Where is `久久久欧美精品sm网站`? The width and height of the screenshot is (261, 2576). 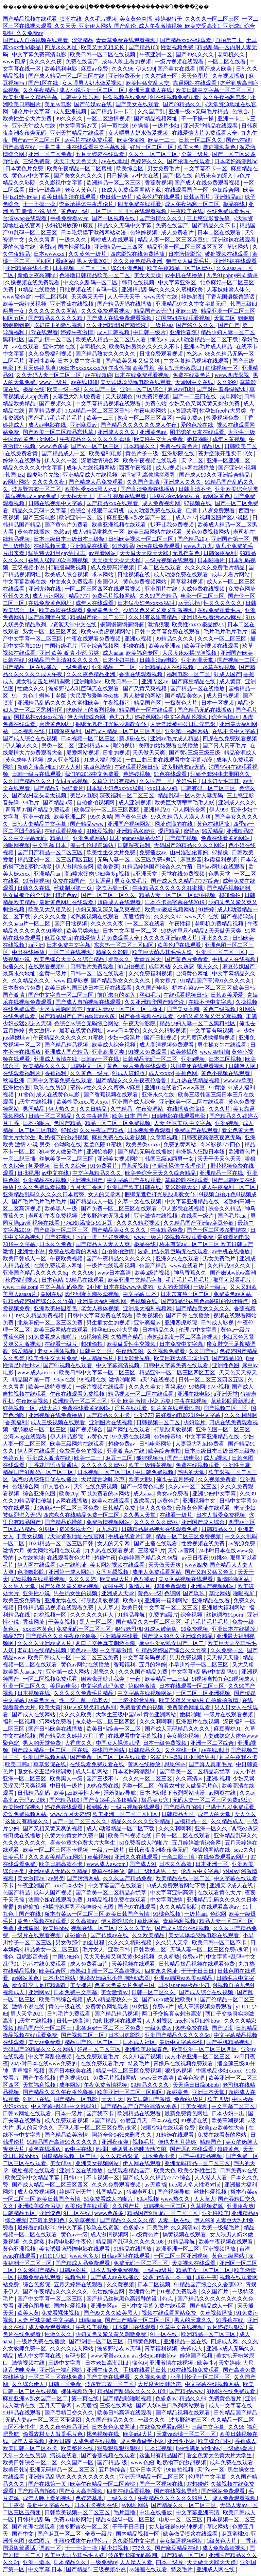 久久久欧美精品sm网站 is located at coordinates (56, 1857).